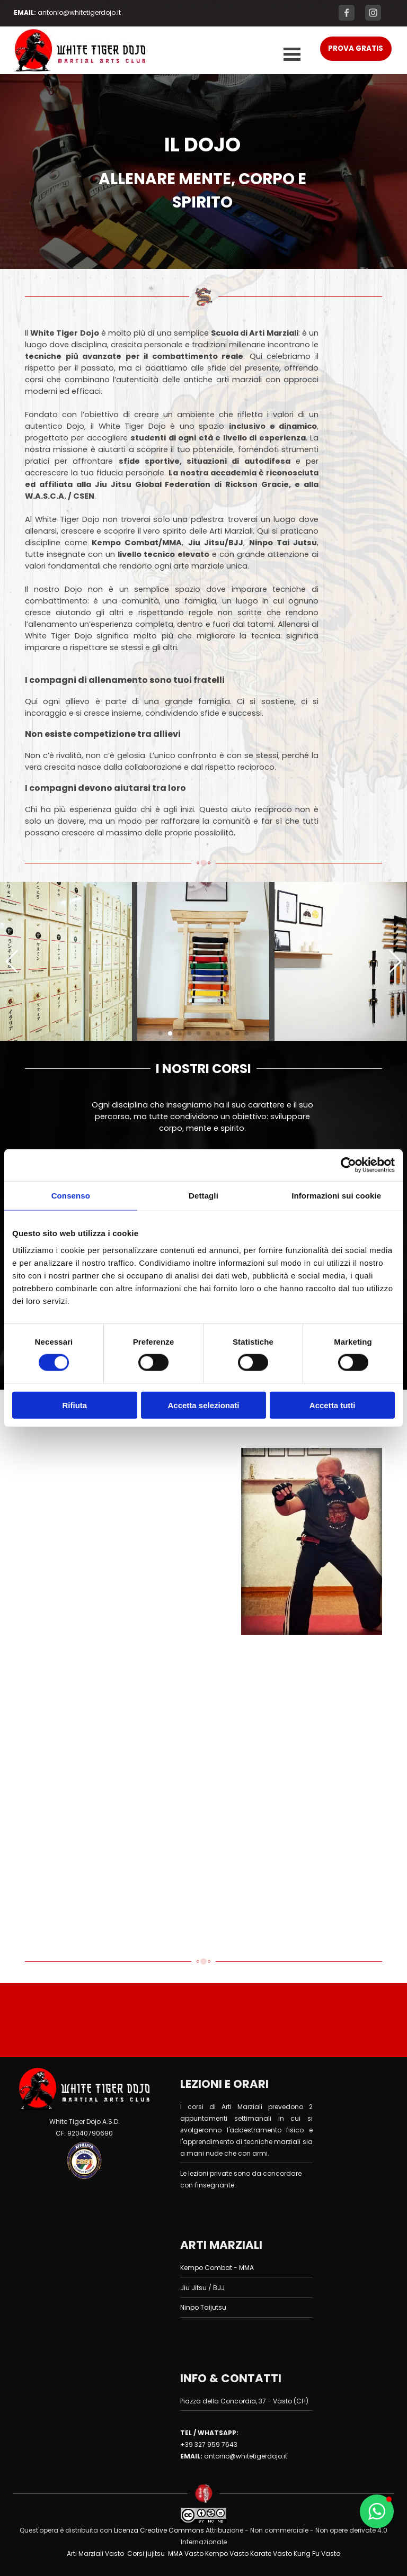  I want to click on Ninpo Taijutsu, so click(203, 2307).